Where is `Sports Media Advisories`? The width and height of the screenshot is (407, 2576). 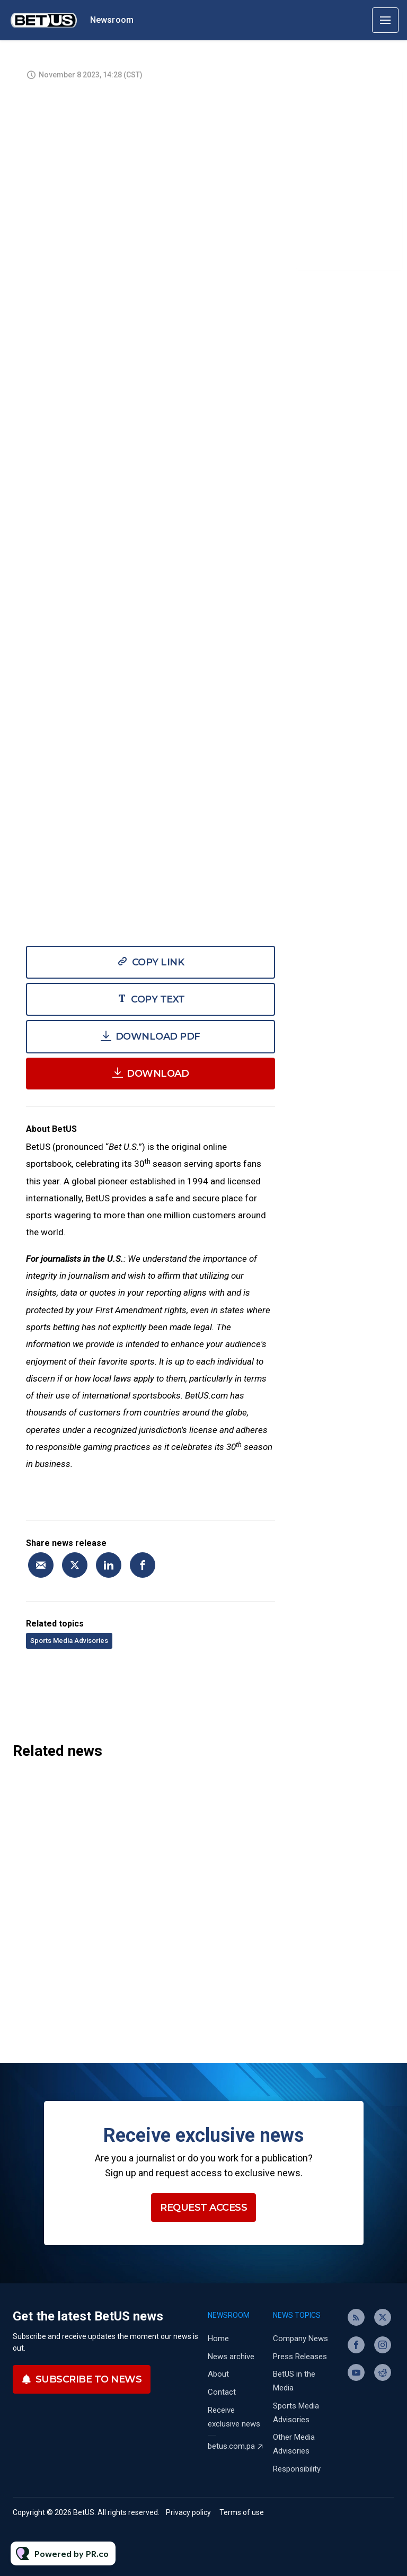
Sports Media Advisories is located at coordinates (69, 1641).